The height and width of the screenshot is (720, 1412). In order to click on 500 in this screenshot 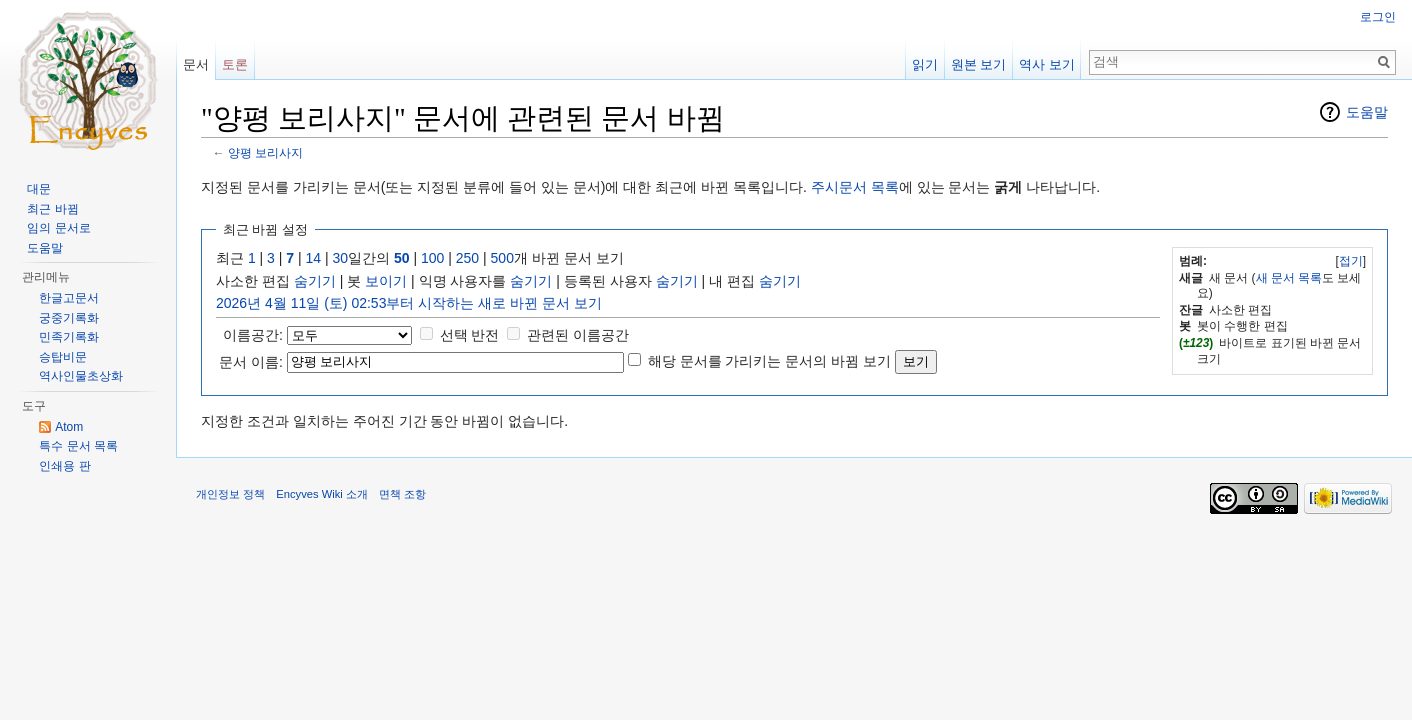, I will do `click(502, 258)`.